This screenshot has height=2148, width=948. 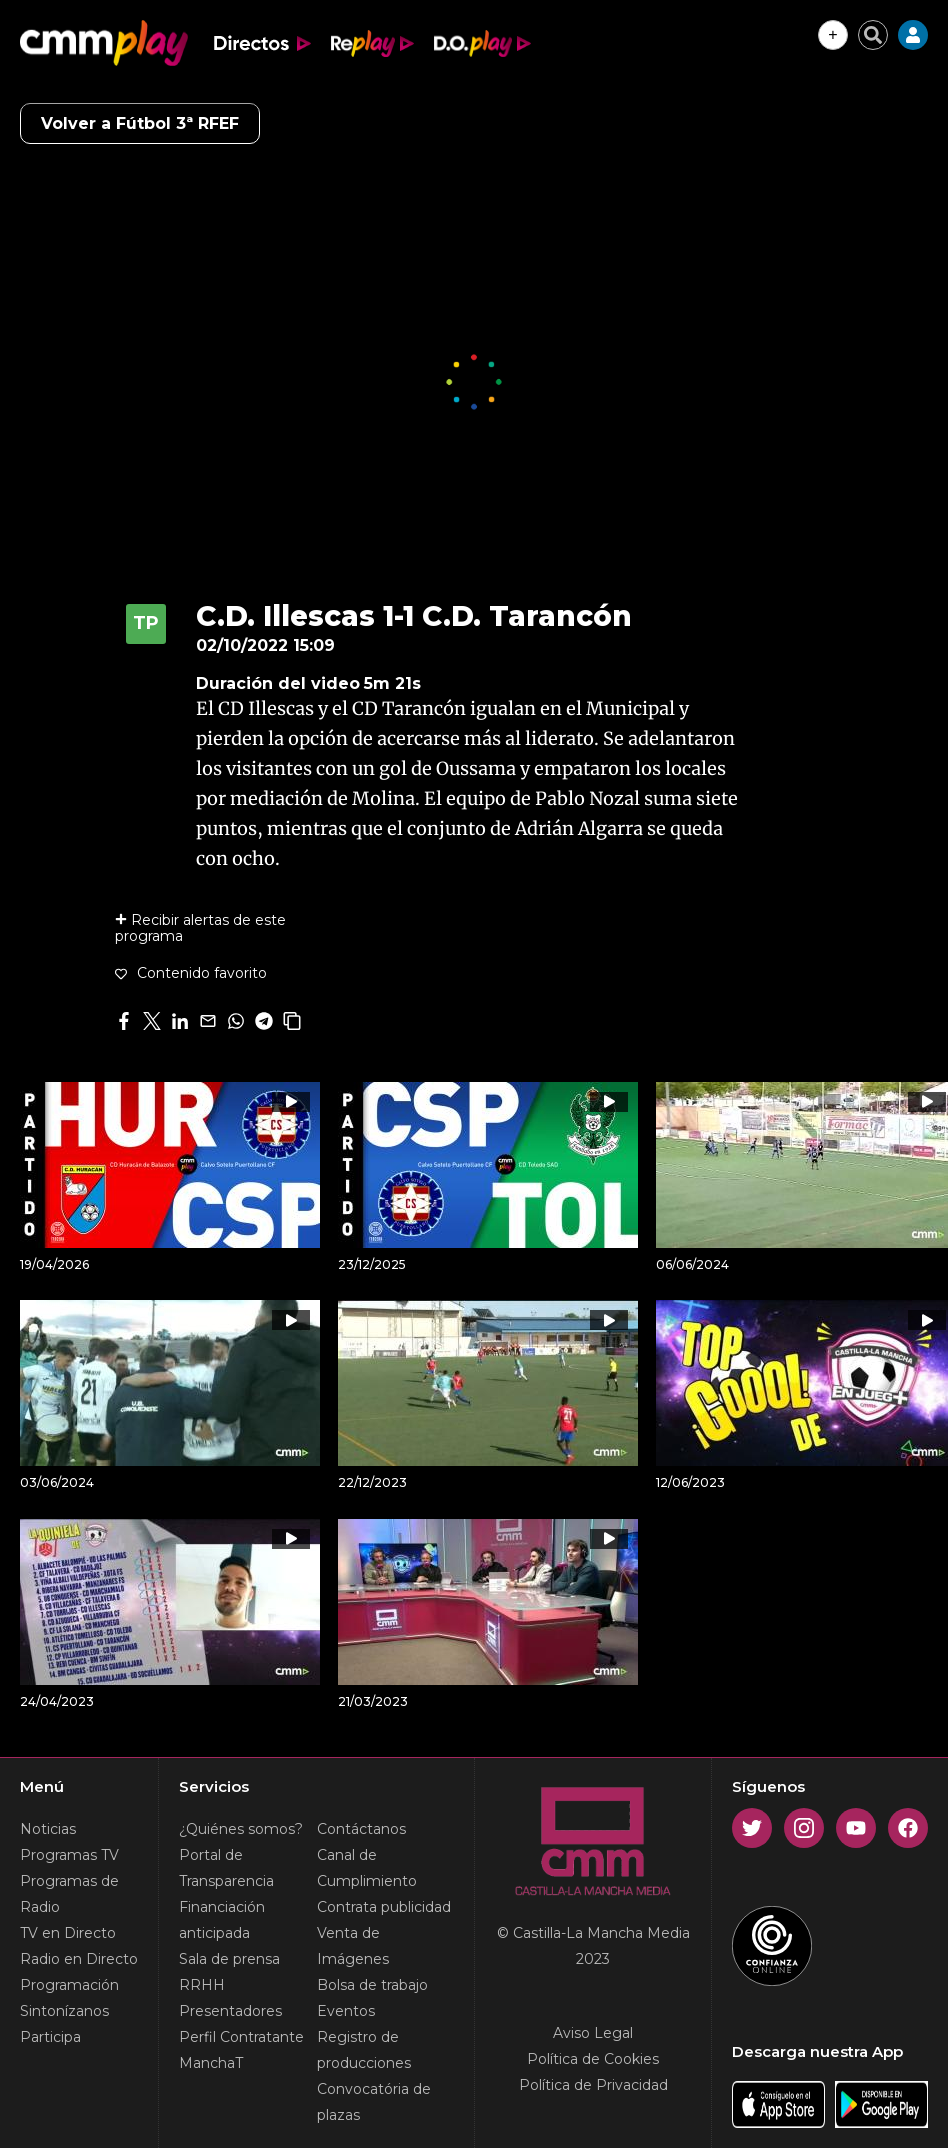 What do you see at coordinates (69, 1894) in the screenshot?
I see `Programas de Radio` at bounding box center [69, 1894].